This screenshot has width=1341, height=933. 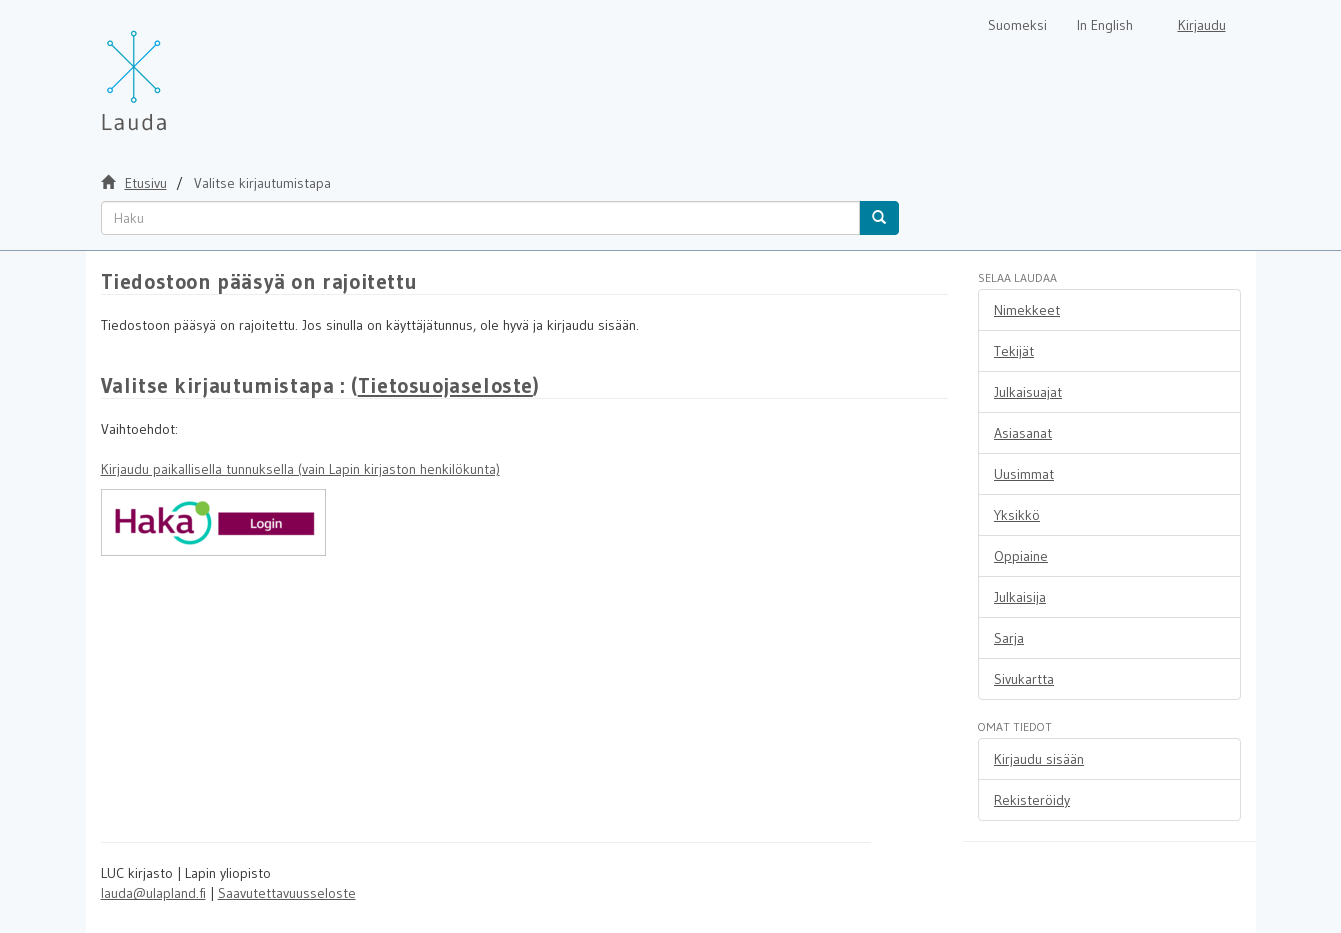 What do you see at coordinates (287, 893) in the screenshot?
I see `Saavutettavuusseloste` at bounding box center [287, 893].